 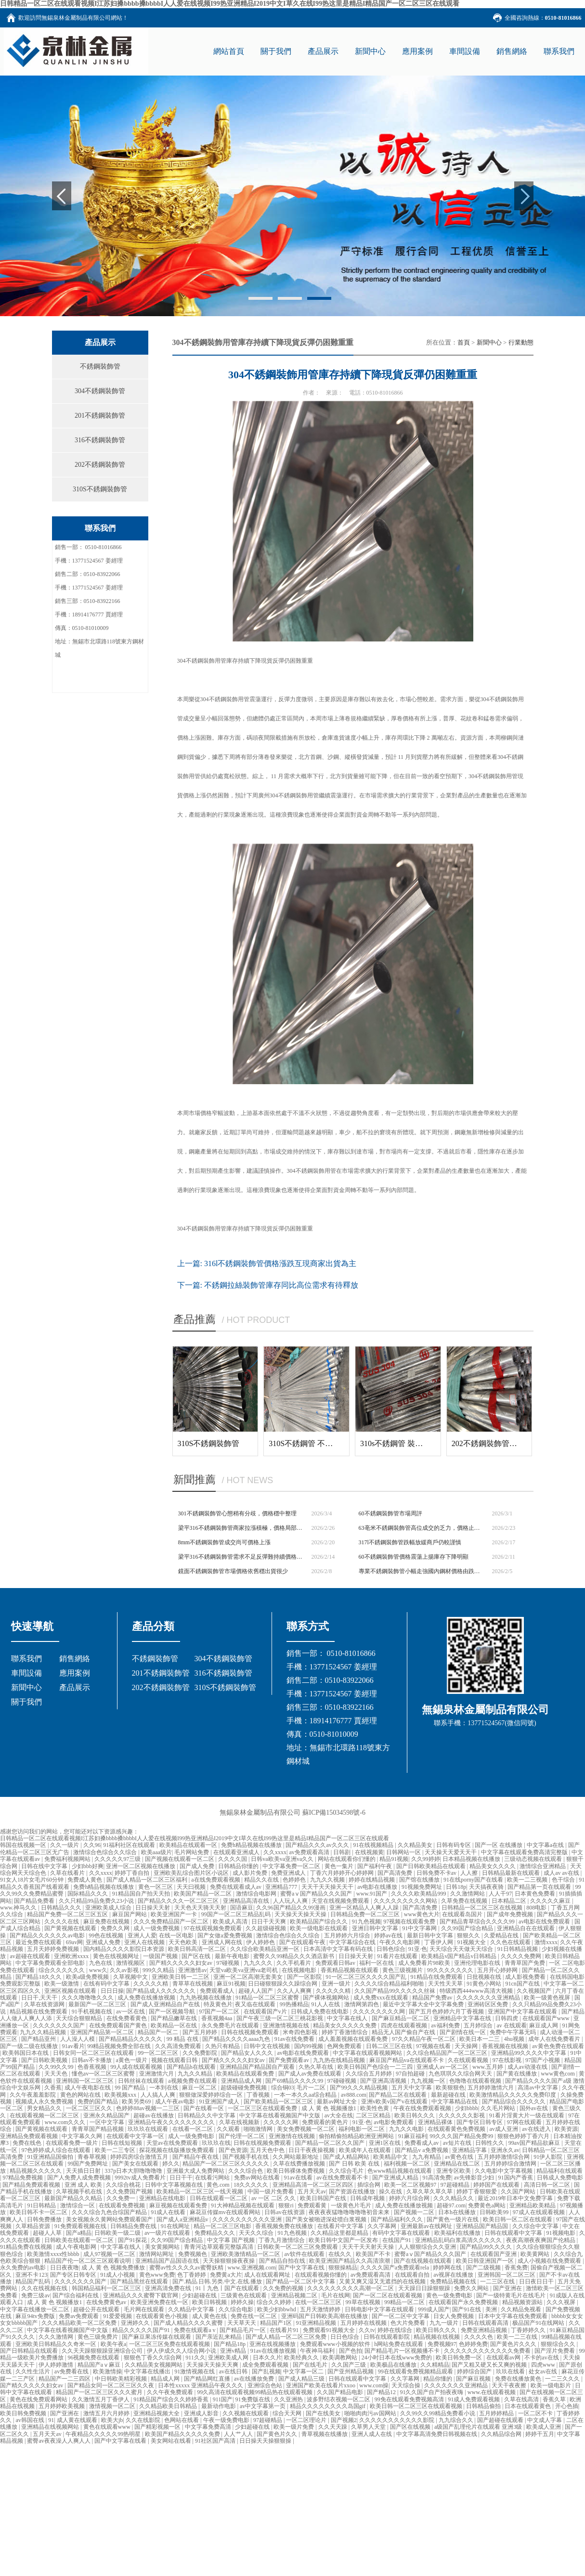 I want to click on 夜又临在线观看, so click(x=256, y=2004).